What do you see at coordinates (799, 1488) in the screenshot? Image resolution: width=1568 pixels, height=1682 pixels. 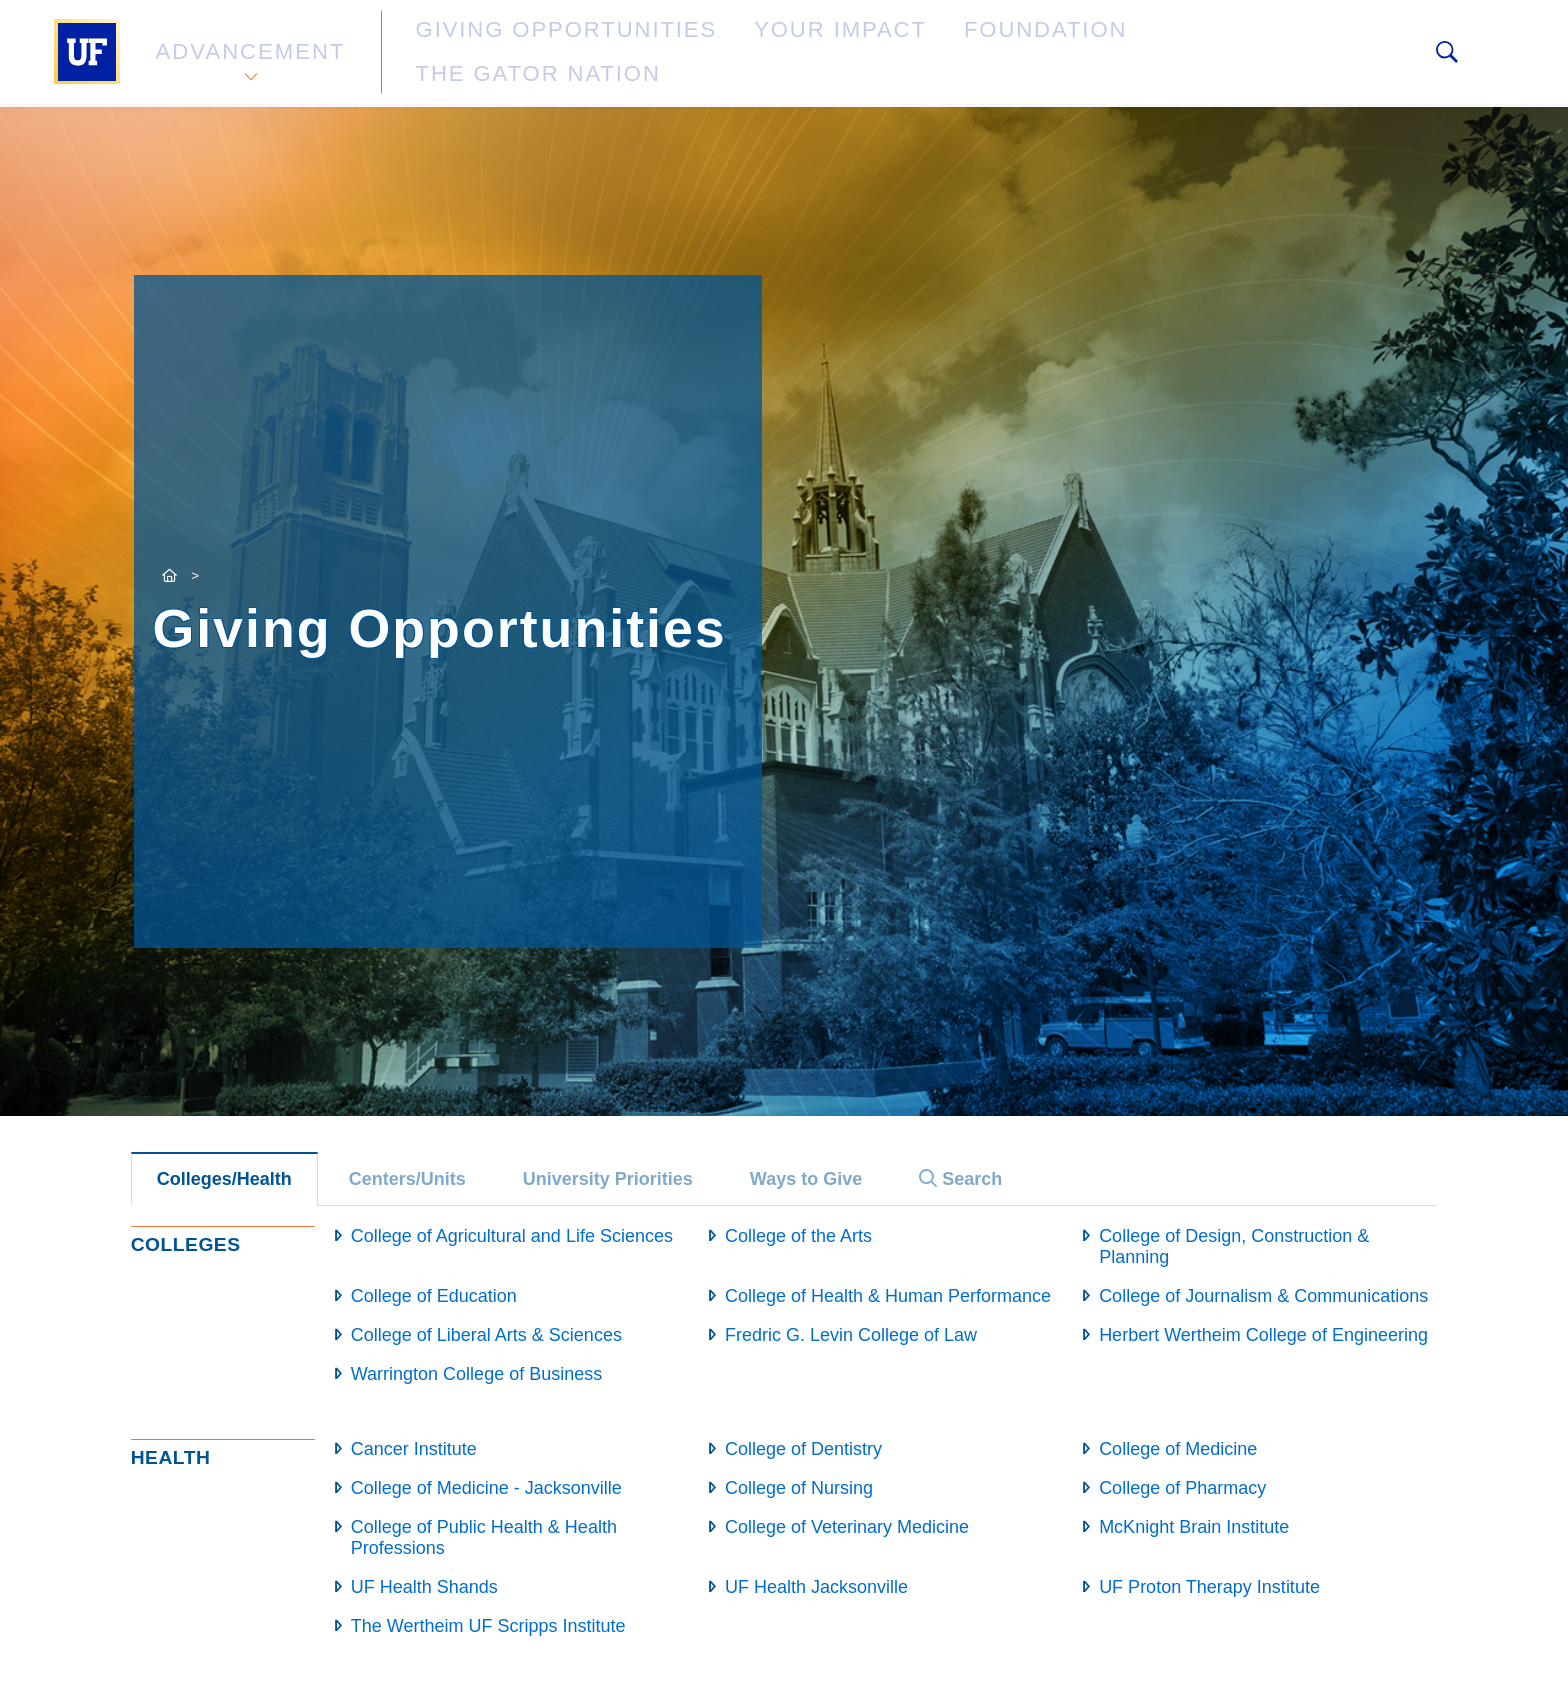 I see `College of Nursing` at bounding box center [799, 1488].